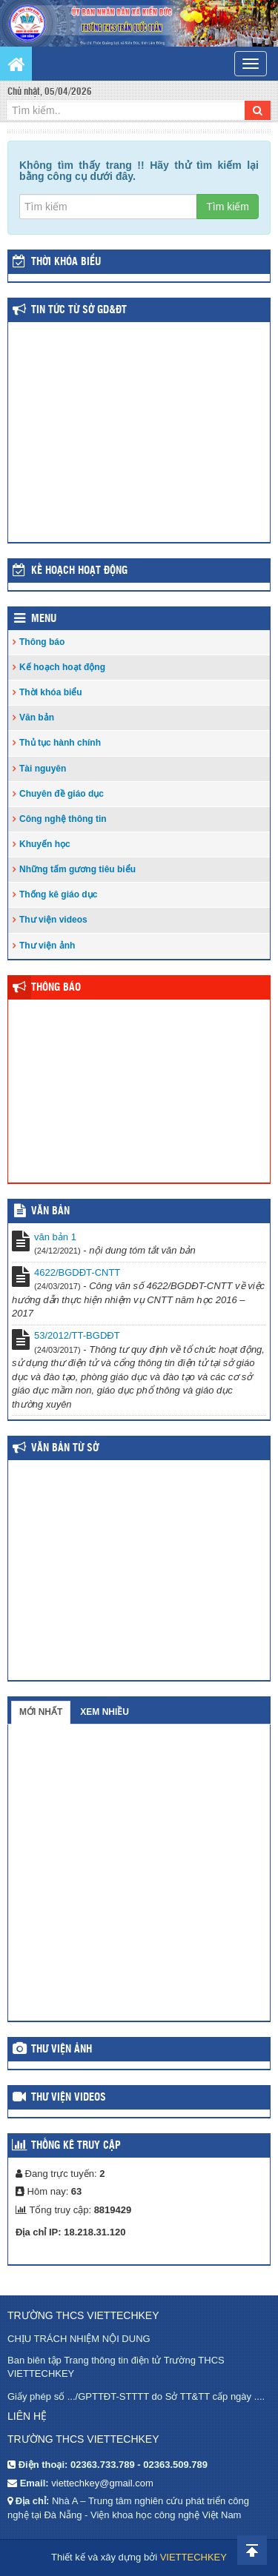  Describe the element at coordinates (61, 794) in the screenshot. I see `Chuyên đề giáo dục` at that location.